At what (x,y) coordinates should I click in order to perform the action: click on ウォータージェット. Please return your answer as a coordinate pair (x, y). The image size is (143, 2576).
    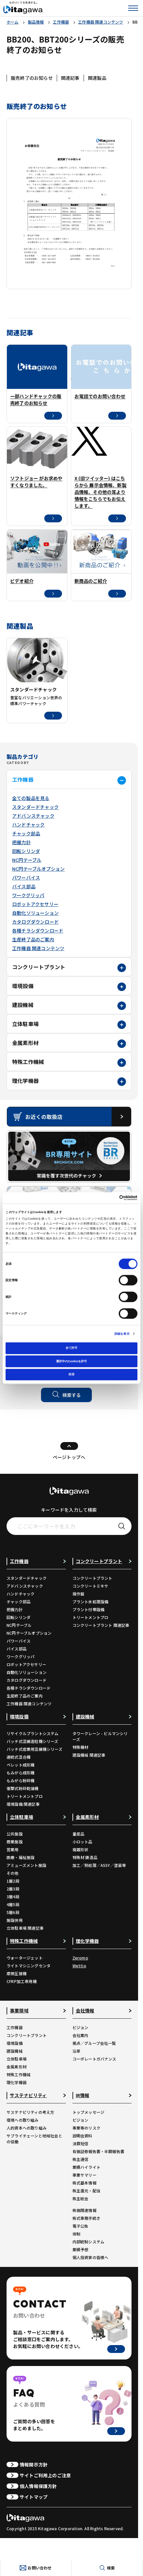
    Looking at the image, I should click on (25, 1957).